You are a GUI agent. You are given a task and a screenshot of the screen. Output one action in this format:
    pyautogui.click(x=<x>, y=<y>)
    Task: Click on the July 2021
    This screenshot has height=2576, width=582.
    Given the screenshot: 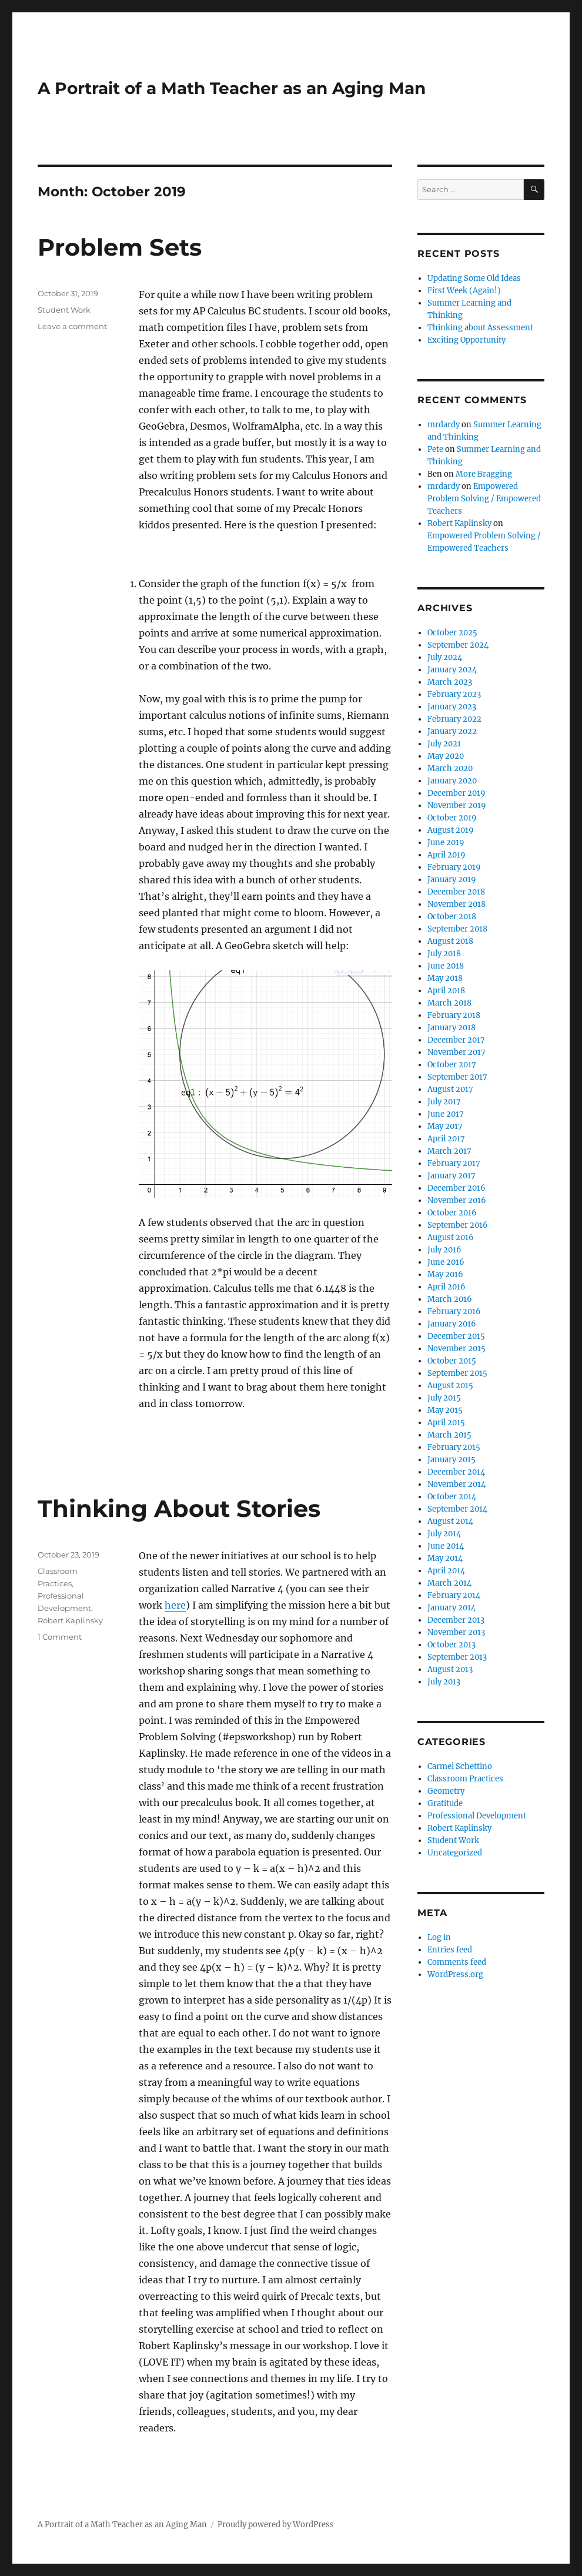 What is the action you would take?
    pyautogui.click(x=444, y=744)
    